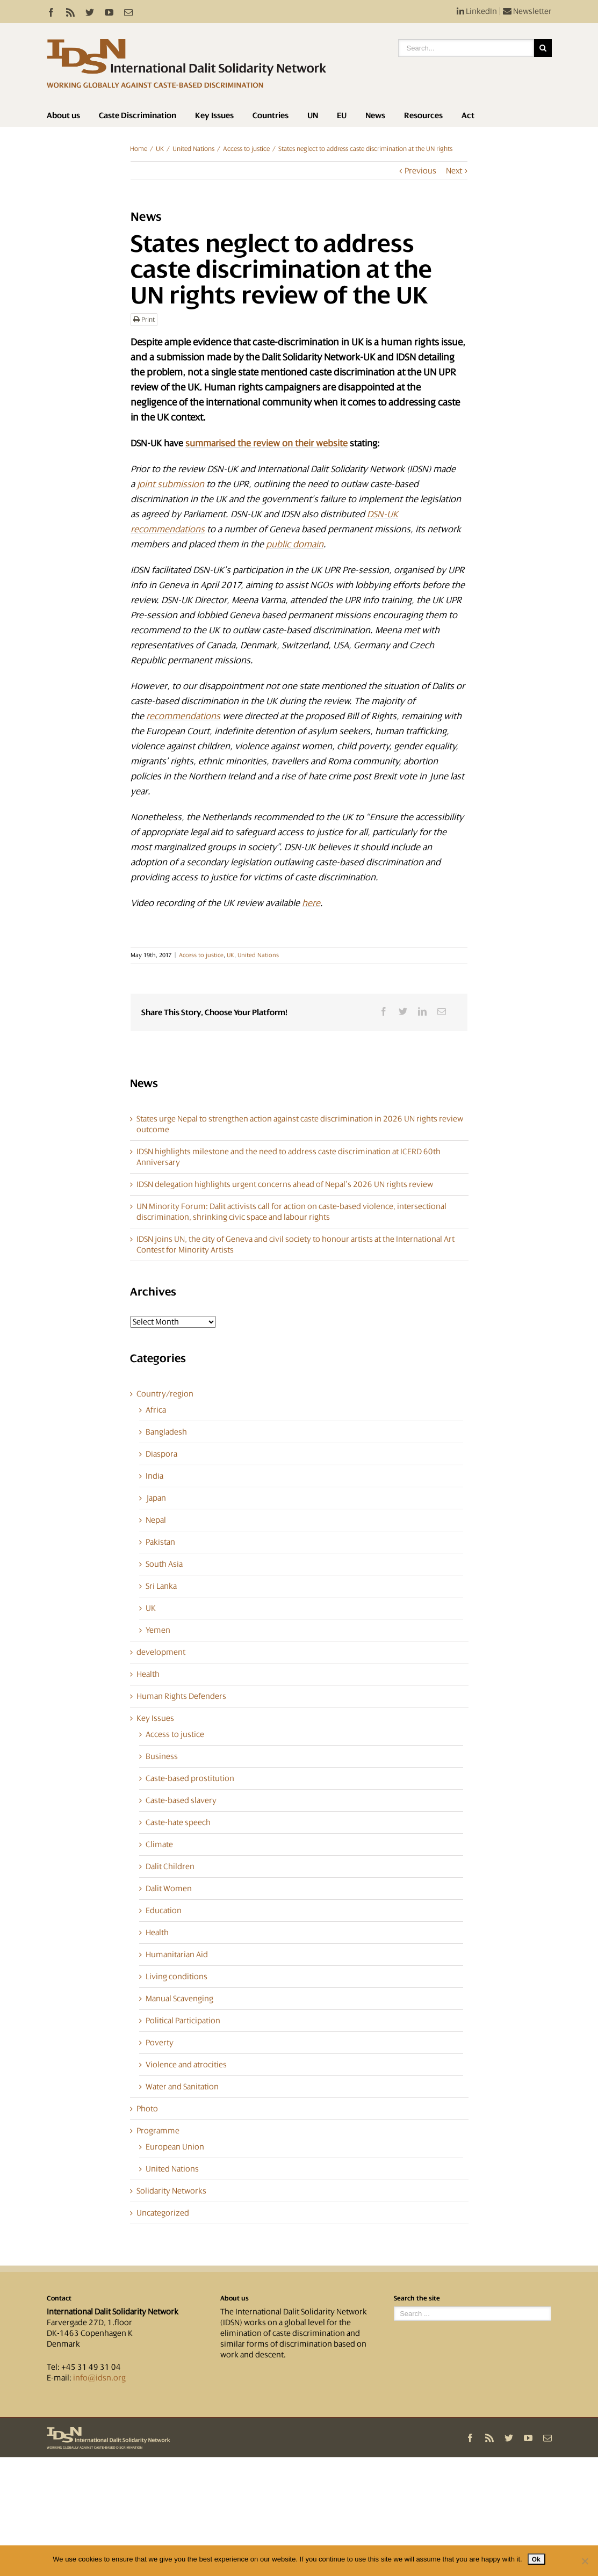 The height and width of the screenshot is (2576, 598). I want to click on Caste-based prostitution, so click(190, 1778).